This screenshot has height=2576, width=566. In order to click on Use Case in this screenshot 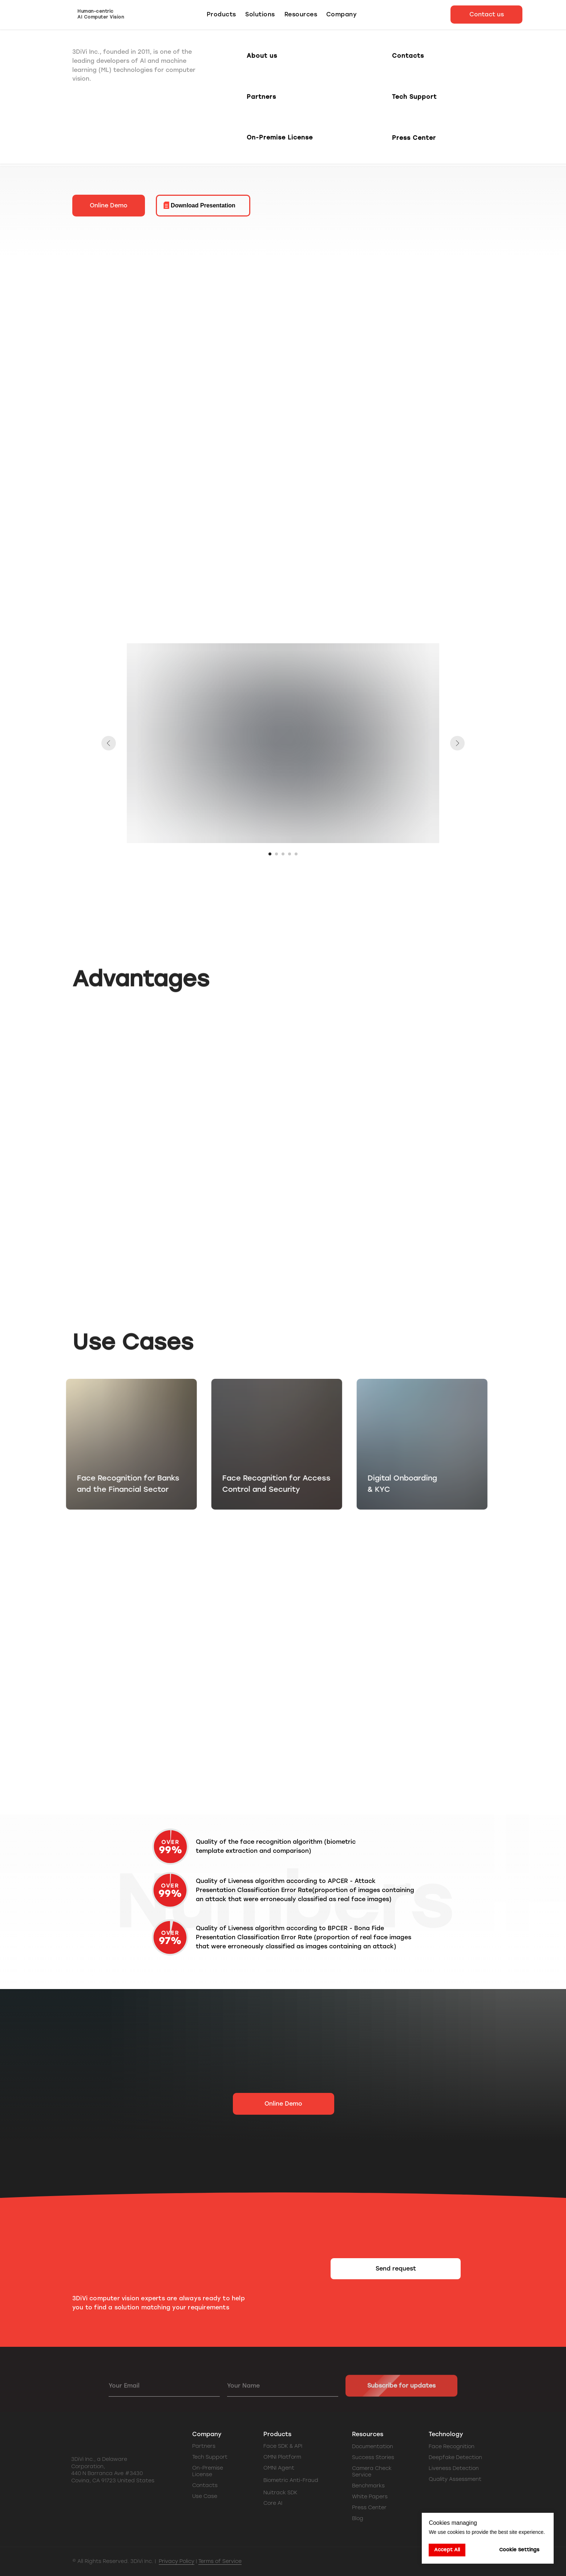, I will do `click(204, 2496)`.